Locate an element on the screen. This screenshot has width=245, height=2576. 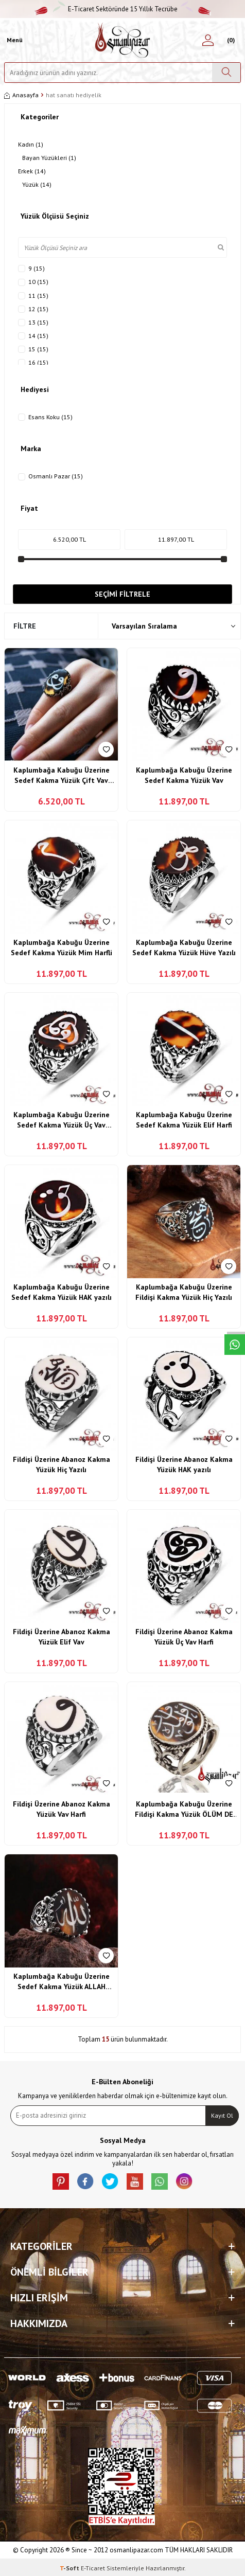
[Pinterest] is located at coordinates (60, 2181).